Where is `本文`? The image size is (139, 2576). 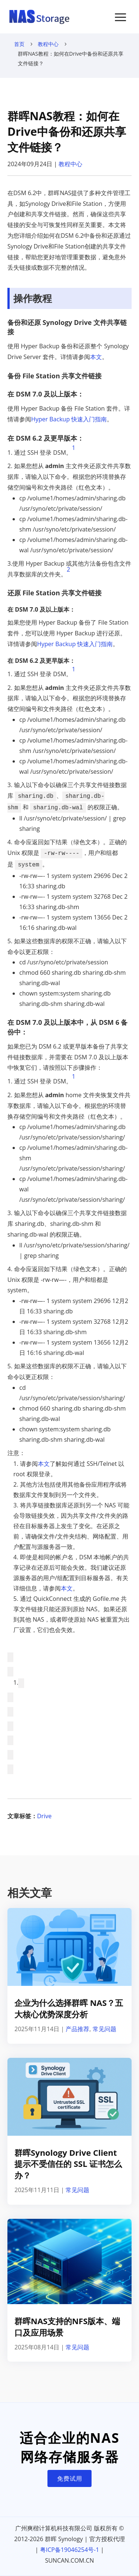 本文 is located at coordinates (96, 357).